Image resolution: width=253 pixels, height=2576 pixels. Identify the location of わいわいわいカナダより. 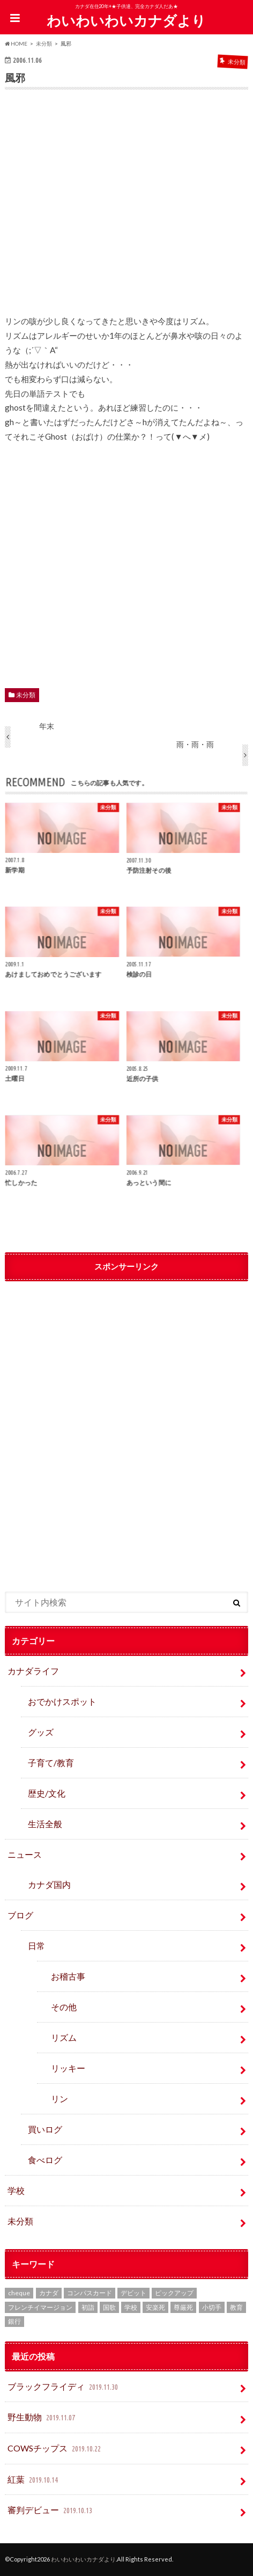
(126, 20).